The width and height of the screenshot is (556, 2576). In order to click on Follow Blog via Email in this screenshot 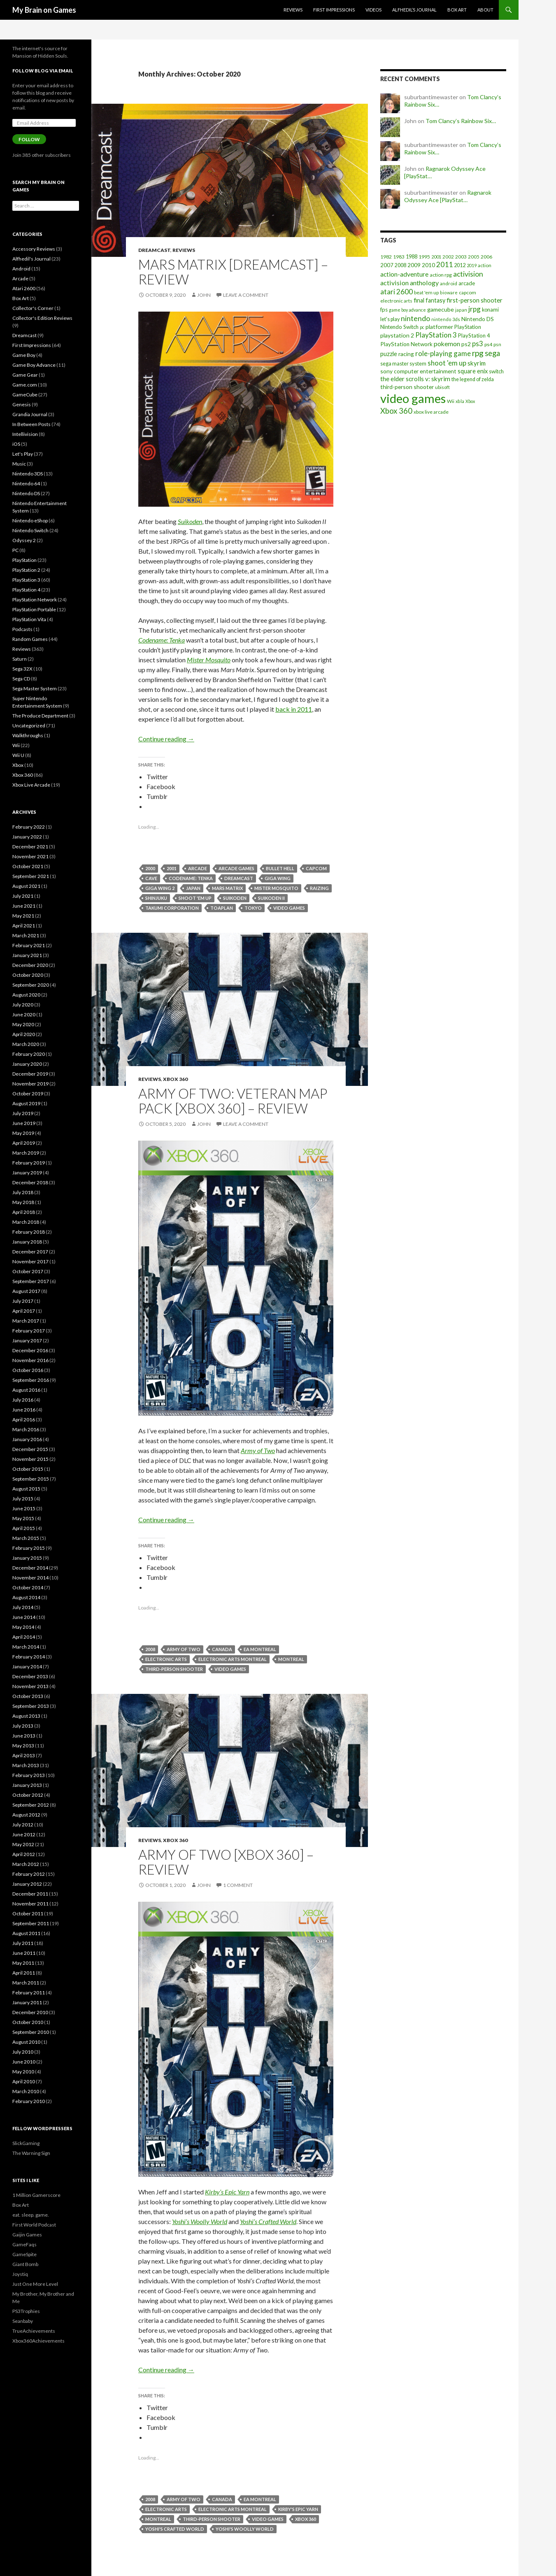, I will do `click(42, 70)`.